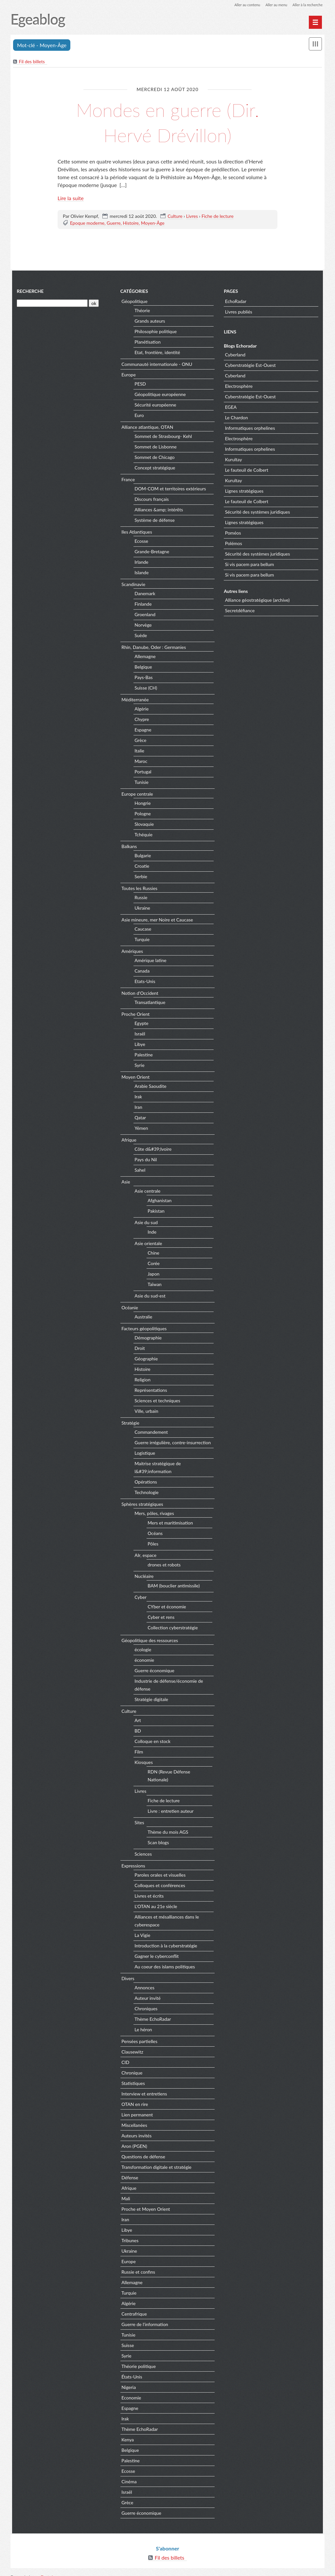 The image size is (335, 2576). Describe the element at coordinates (139, 1349) in the screenshot. I see `Droit` at that location.